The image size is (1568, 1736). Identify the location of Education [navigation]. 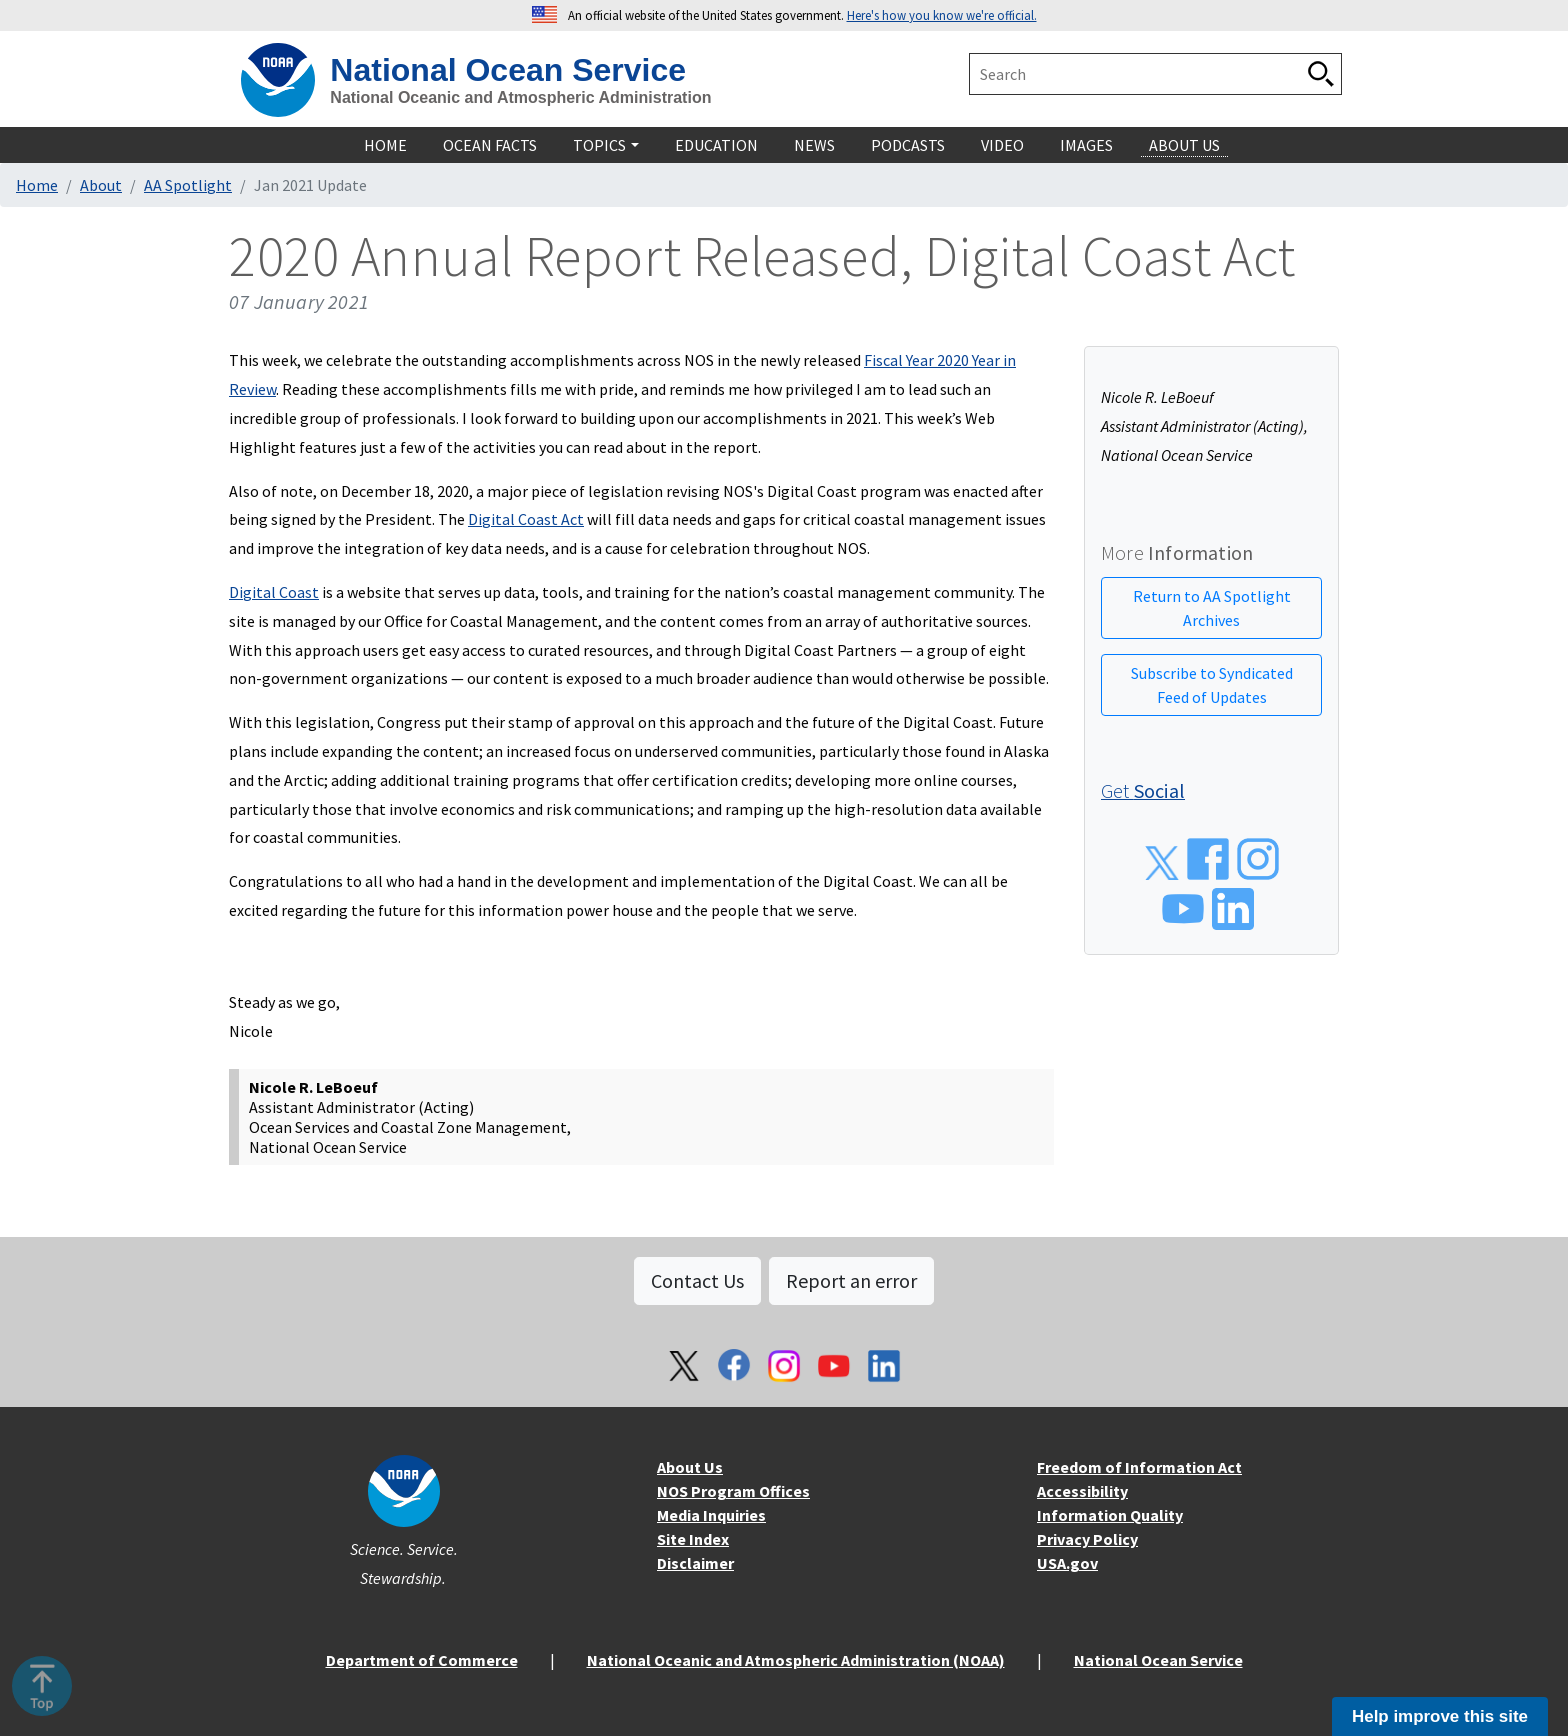
(716, 145).